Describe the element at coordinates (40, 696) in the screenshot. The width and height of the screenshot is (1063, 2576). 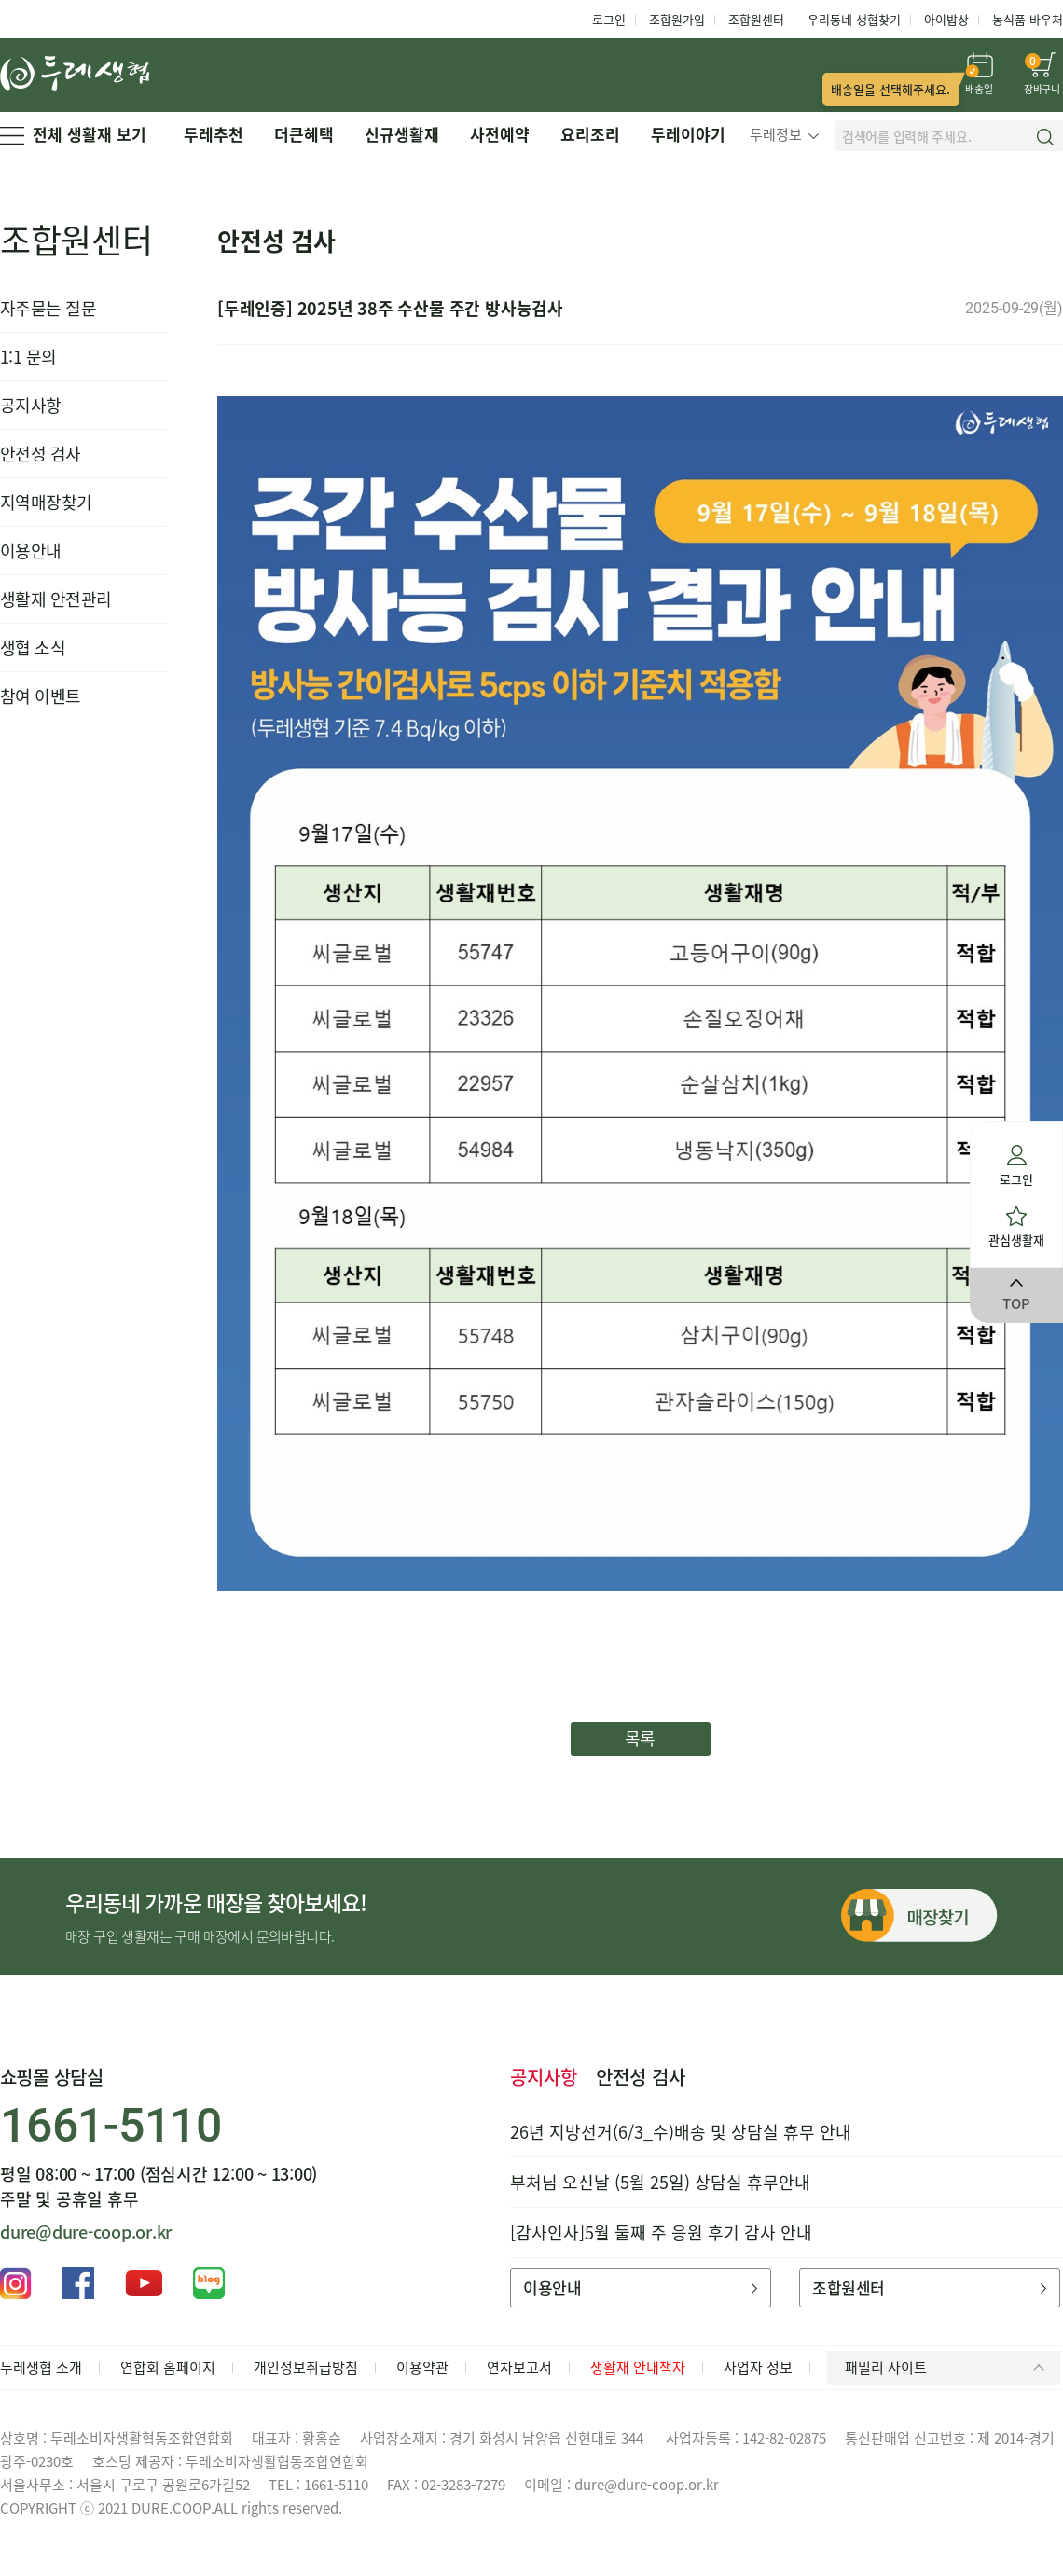
I see `참여 이벤트` at that location.